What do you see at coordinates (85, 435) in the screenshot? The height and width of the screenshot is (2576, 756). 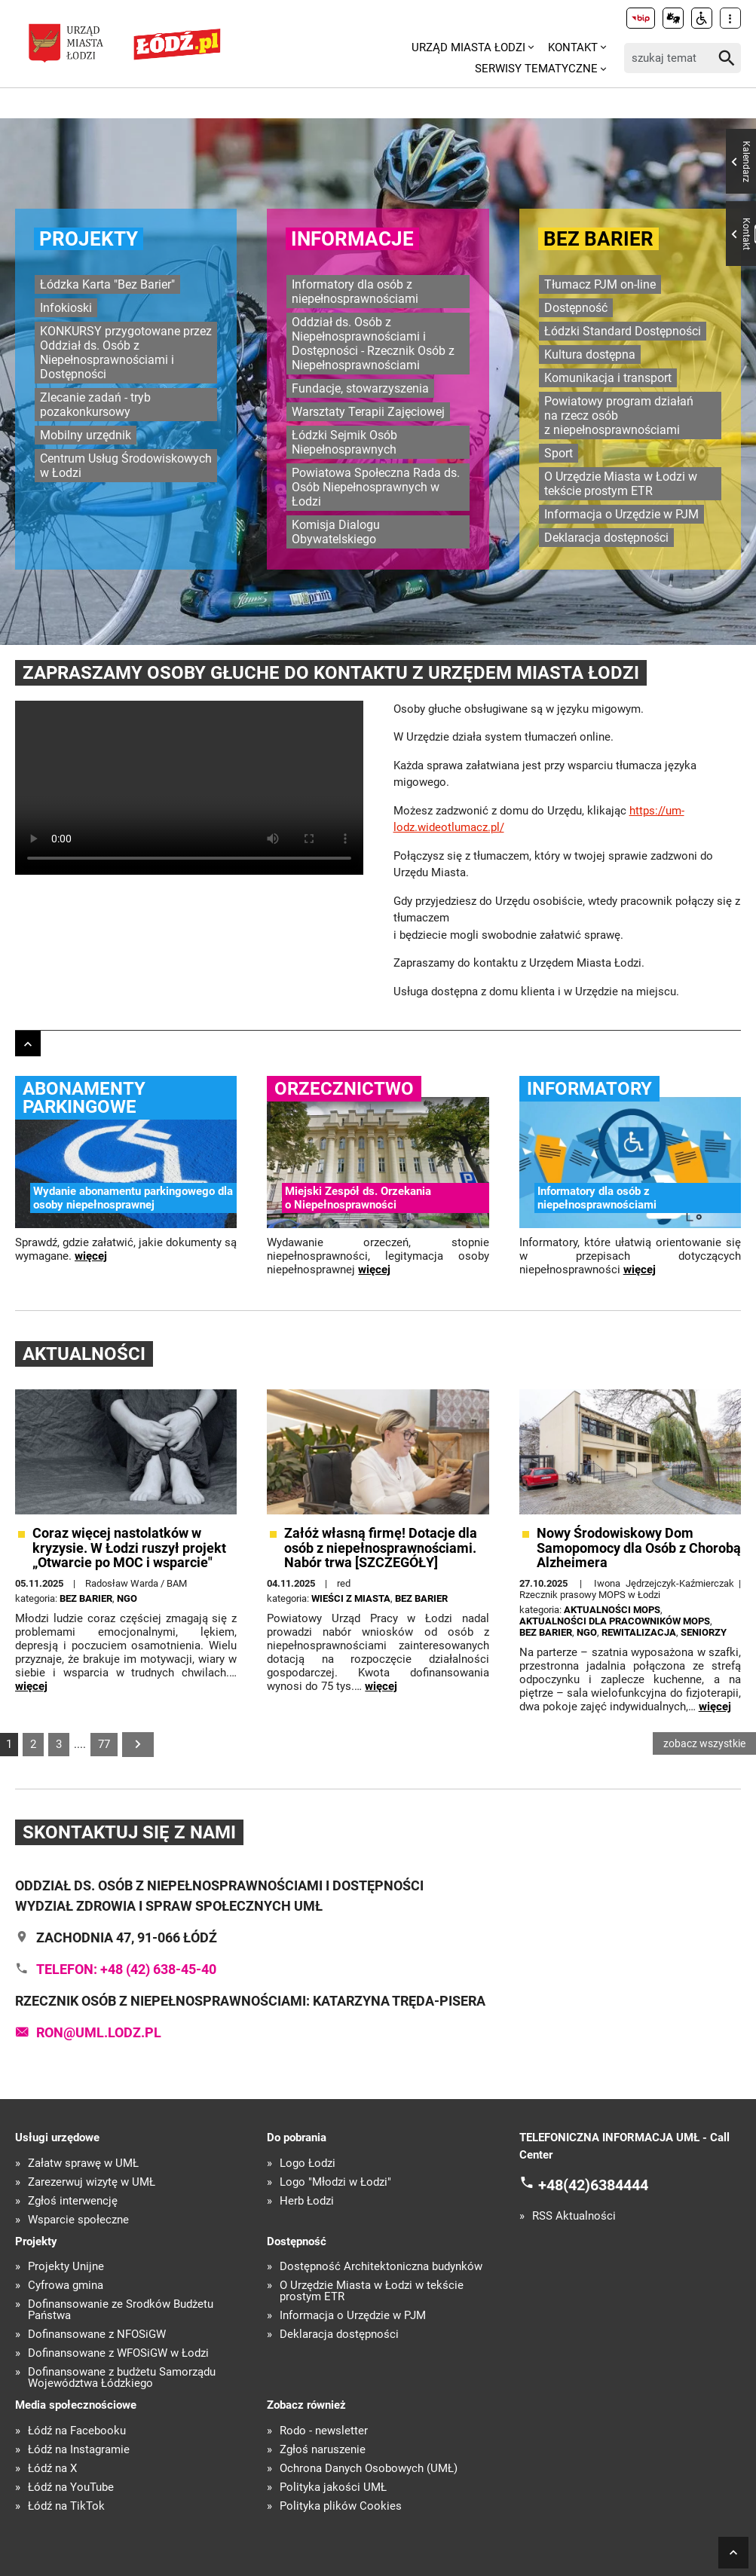 I see `Mobilny urzędnik` at bounding box center [85, 435].